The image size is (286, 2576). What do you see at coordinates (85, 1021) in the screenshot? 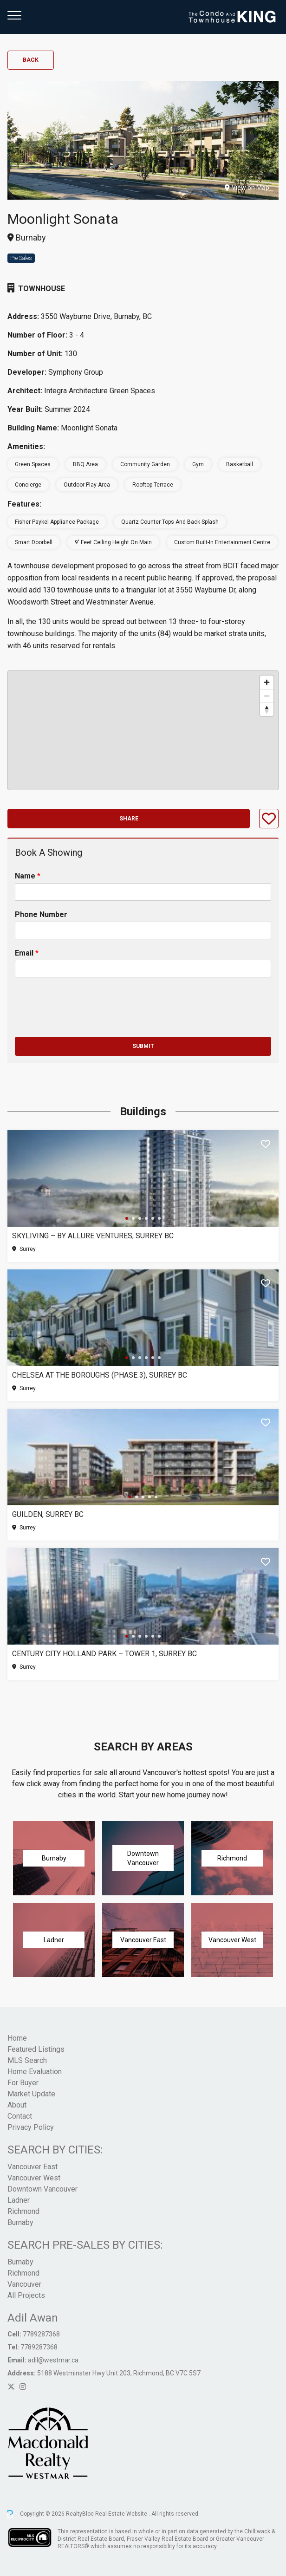
I see `[presentation]` at bounding box center [85, 1021].